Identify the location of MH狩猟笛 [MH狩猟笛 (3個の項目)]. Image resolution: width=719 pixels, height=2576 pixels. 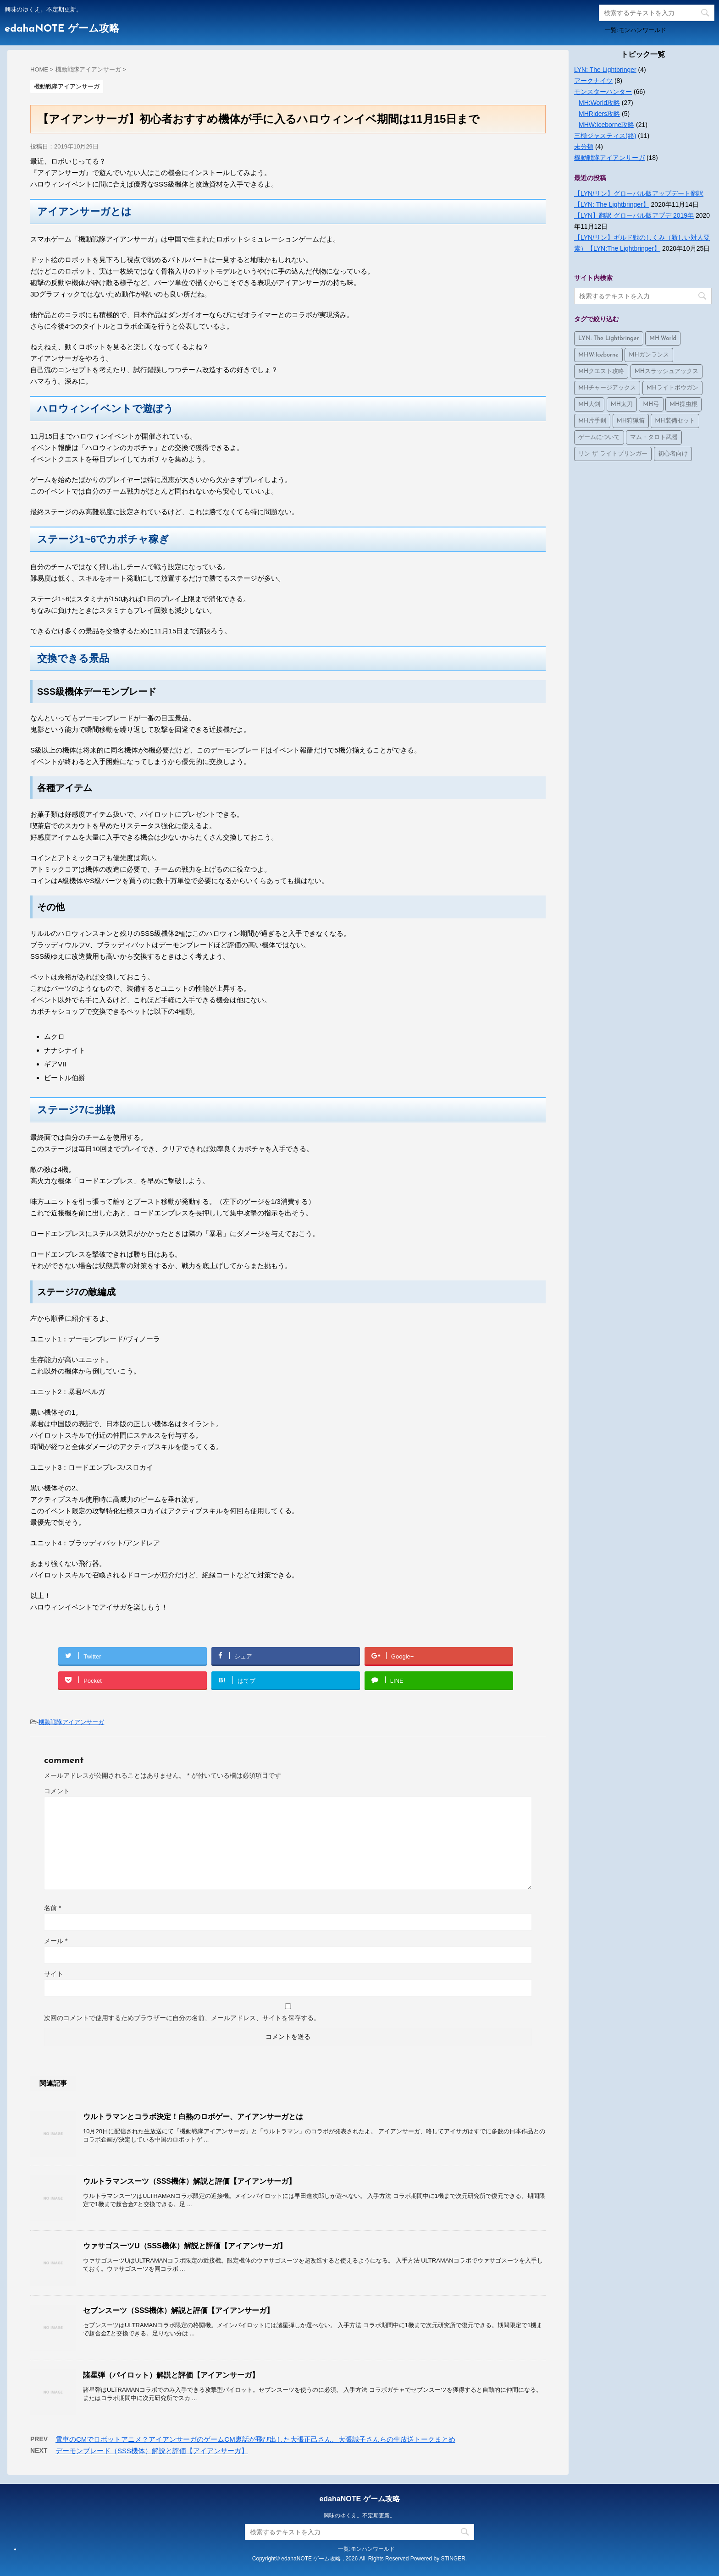
(631, 421).